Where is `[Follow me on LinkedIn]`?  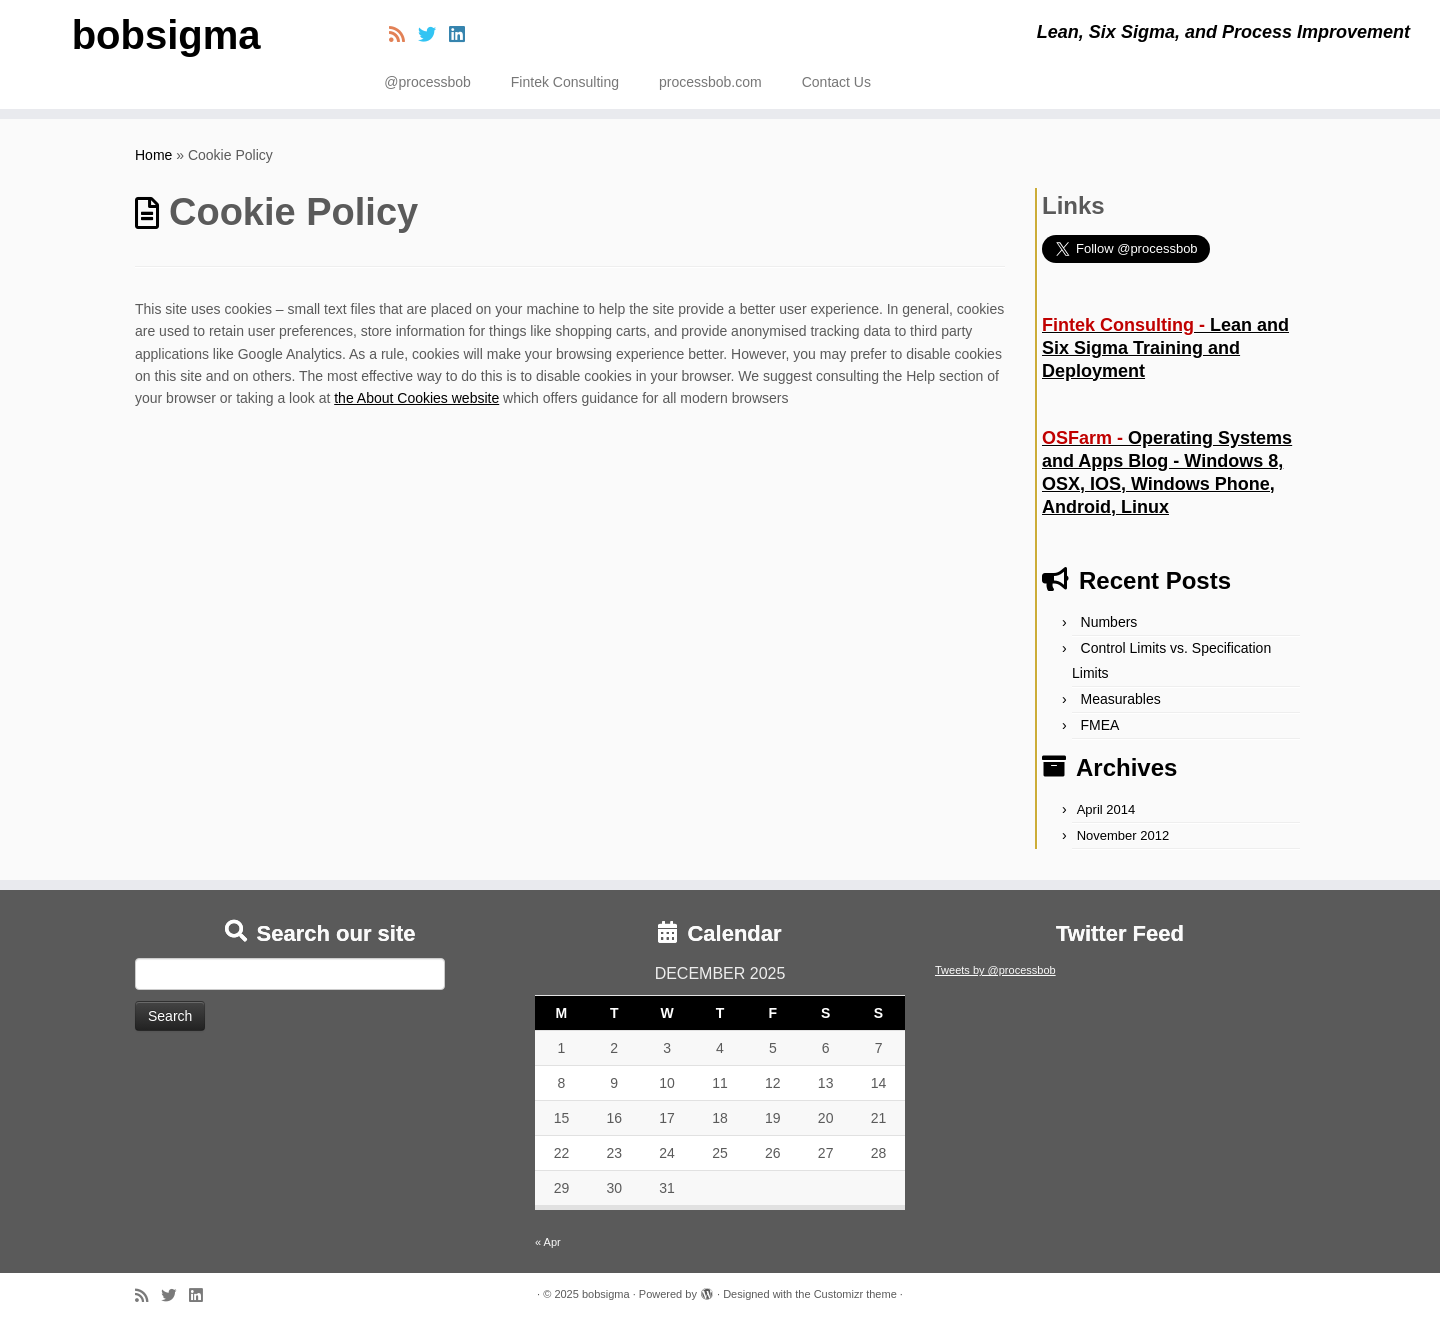
[Follow me on LinkedIn] is located at coordinates (463, 35).